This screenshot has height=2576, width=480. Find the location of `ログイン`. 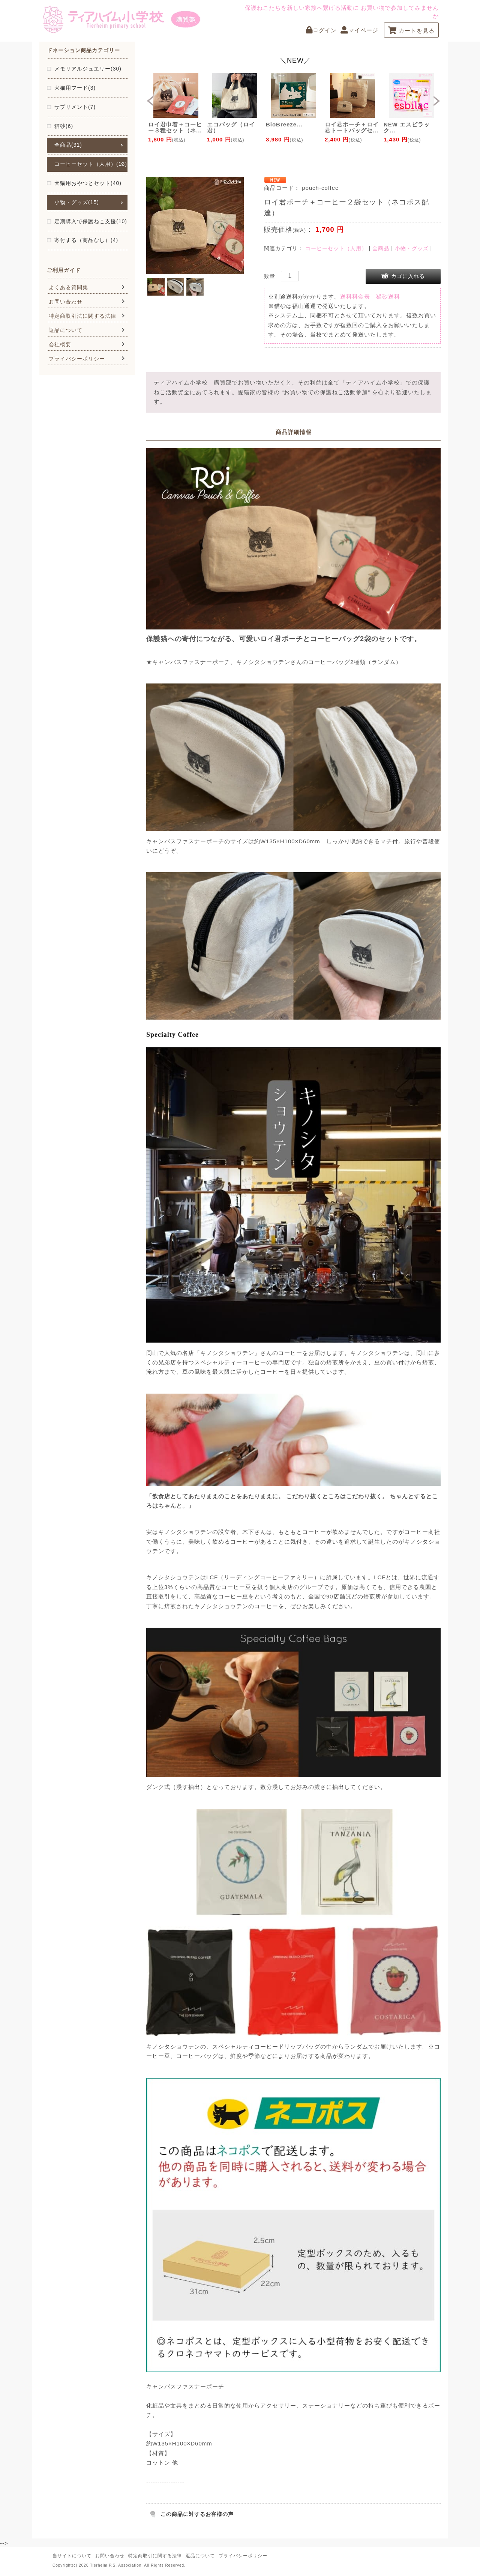

ログイン is located at coordinates (321, 30).